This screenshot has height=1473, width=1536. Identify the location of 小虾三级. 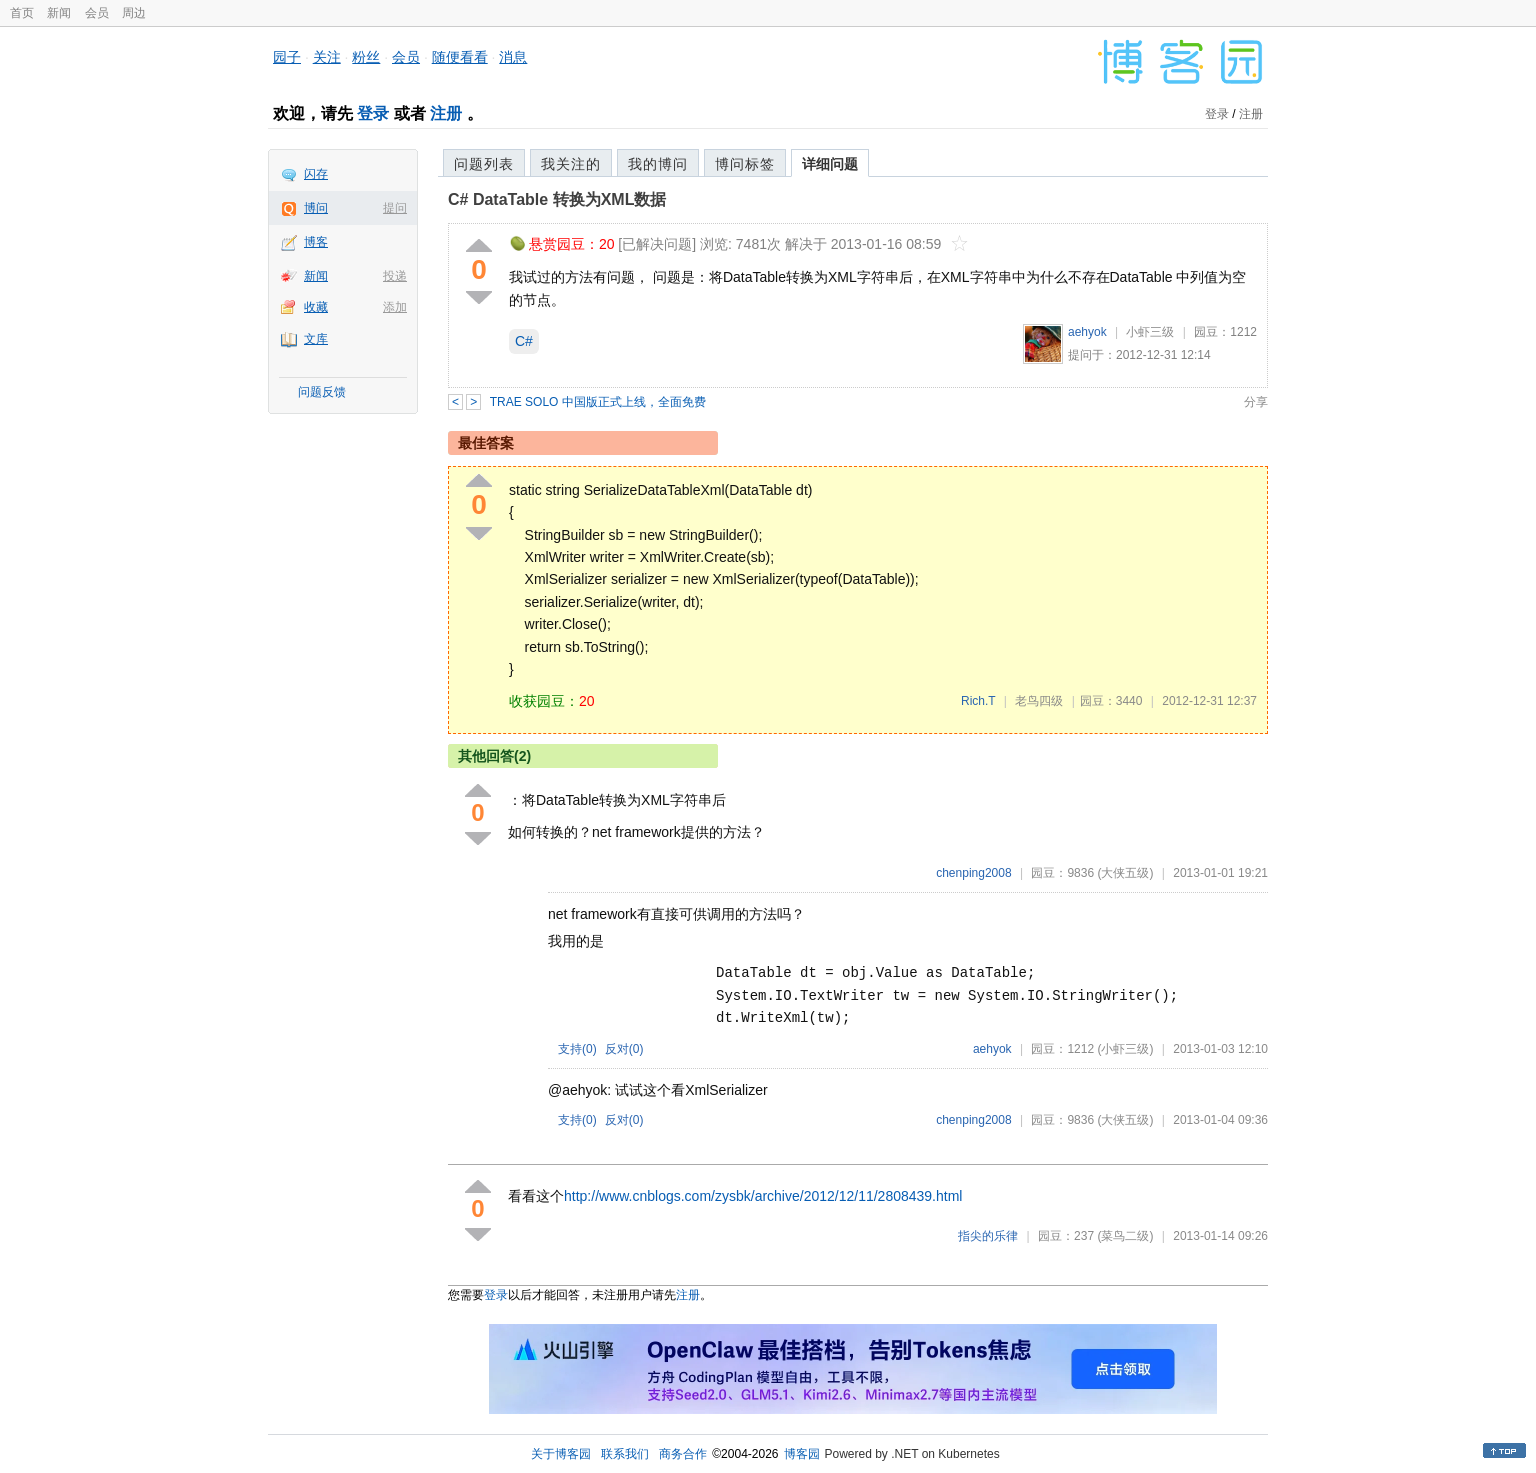
(1150, 332).